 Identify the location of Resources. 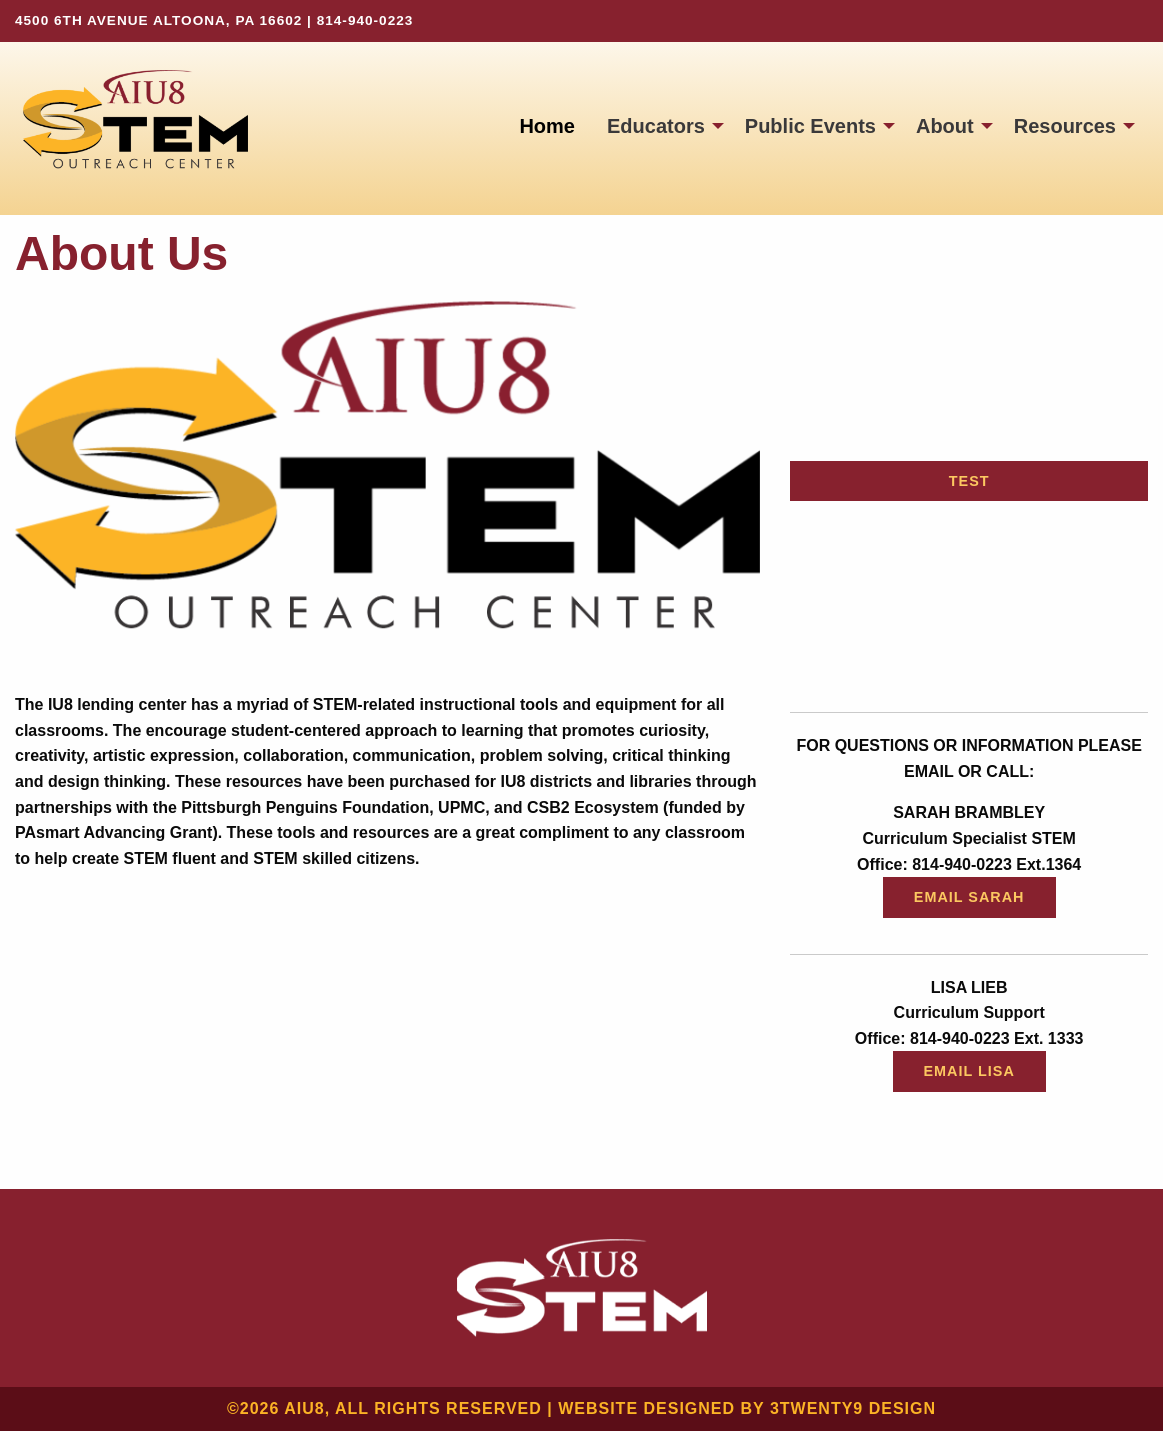
(1065, 126).